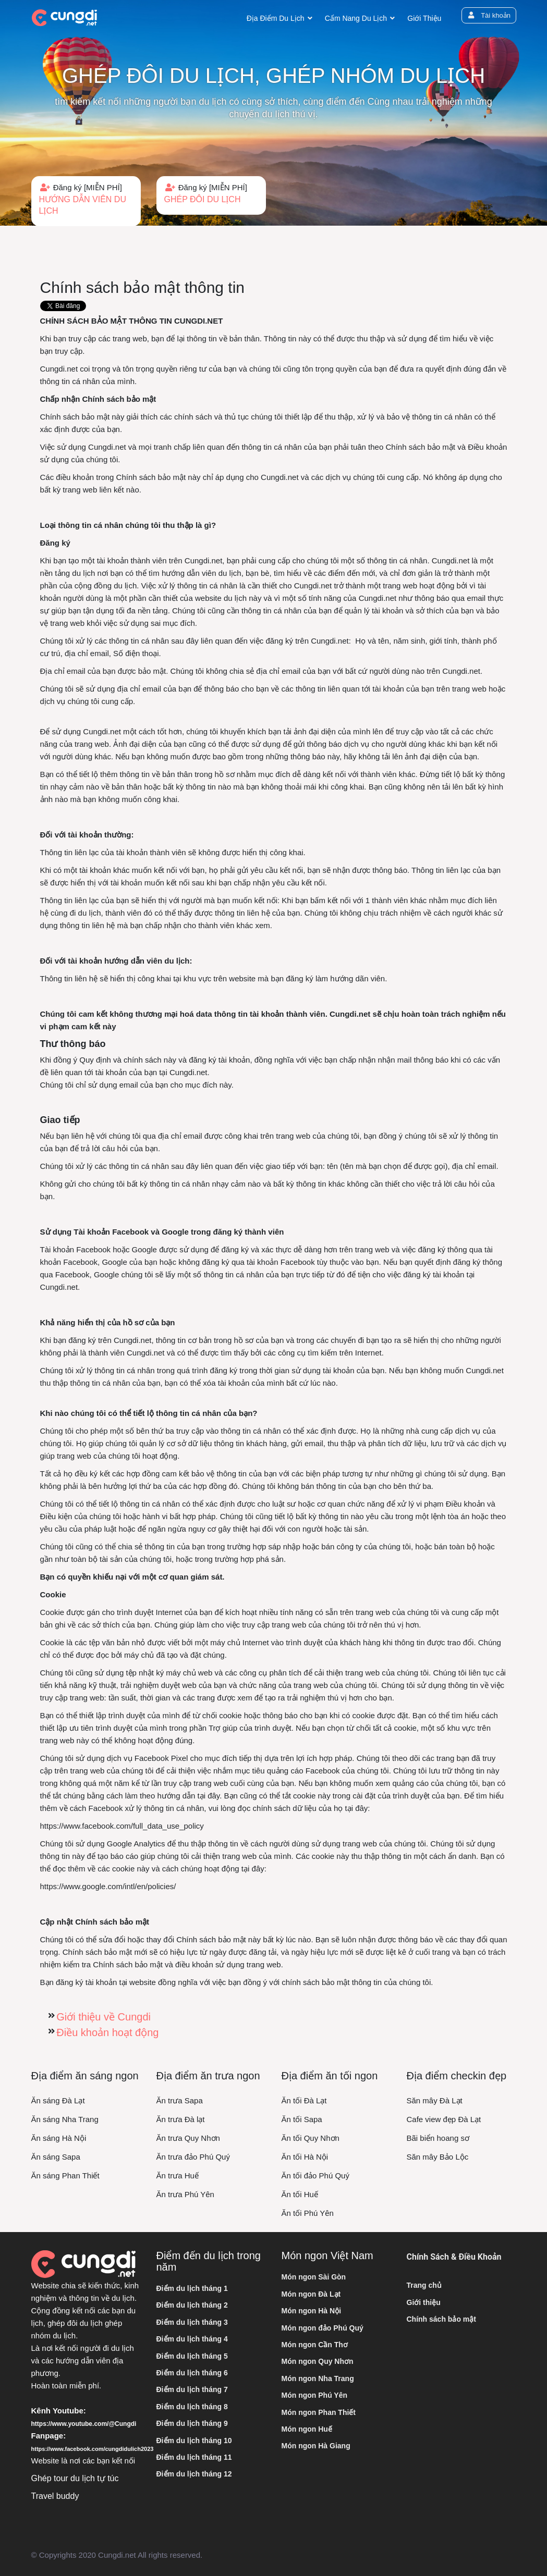 This screenshot has width=547, height=2576. Describe the element at coordinates (304, 2100) in the screenshot. I see `Ăn tối Đà Lạt` at that location.